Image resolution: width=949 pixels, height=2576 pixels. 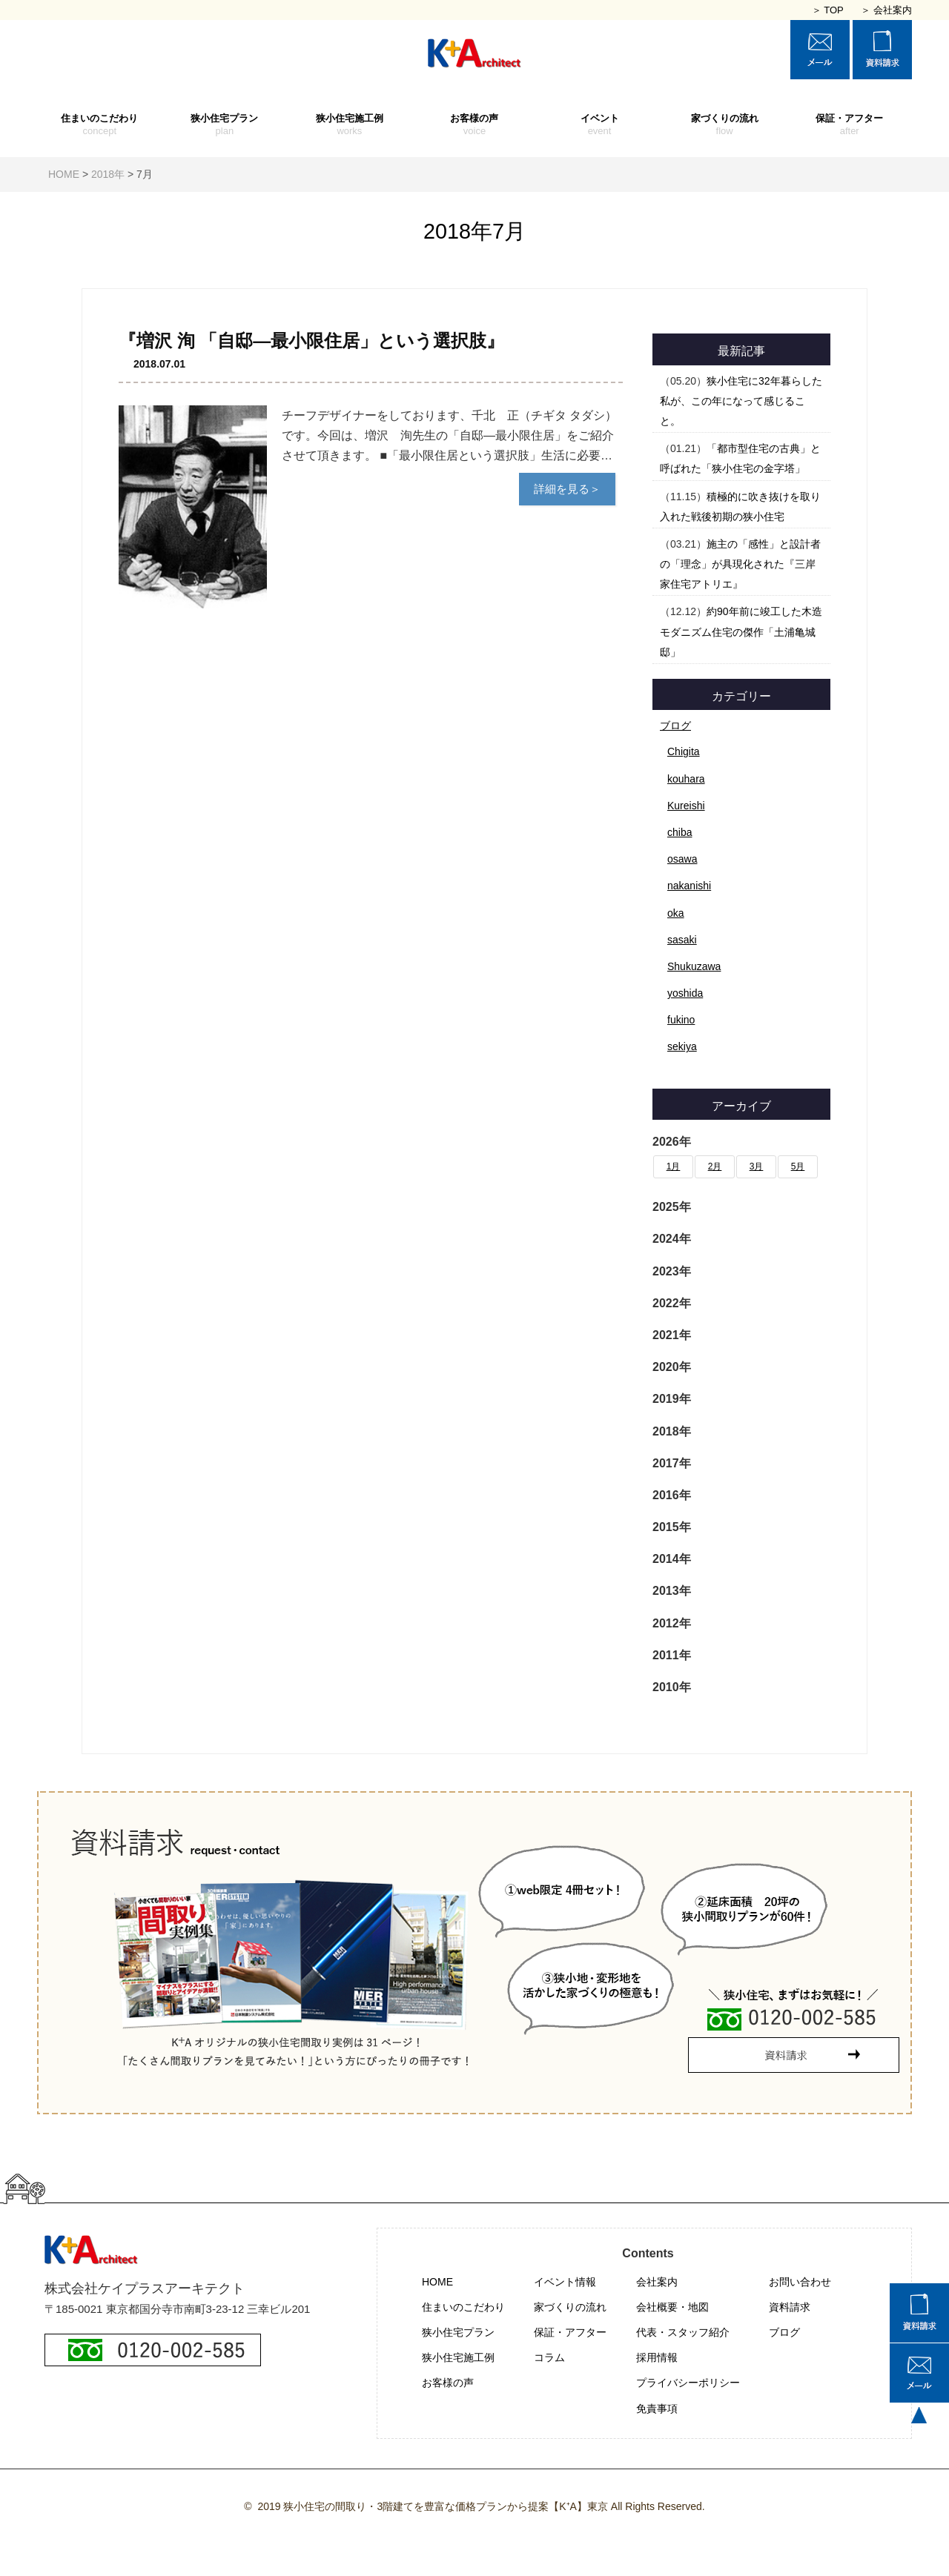 What do you see at coordinates (657, 2357) in the screenshot?
I see `採用情報` at bounding box center [657, 2357].